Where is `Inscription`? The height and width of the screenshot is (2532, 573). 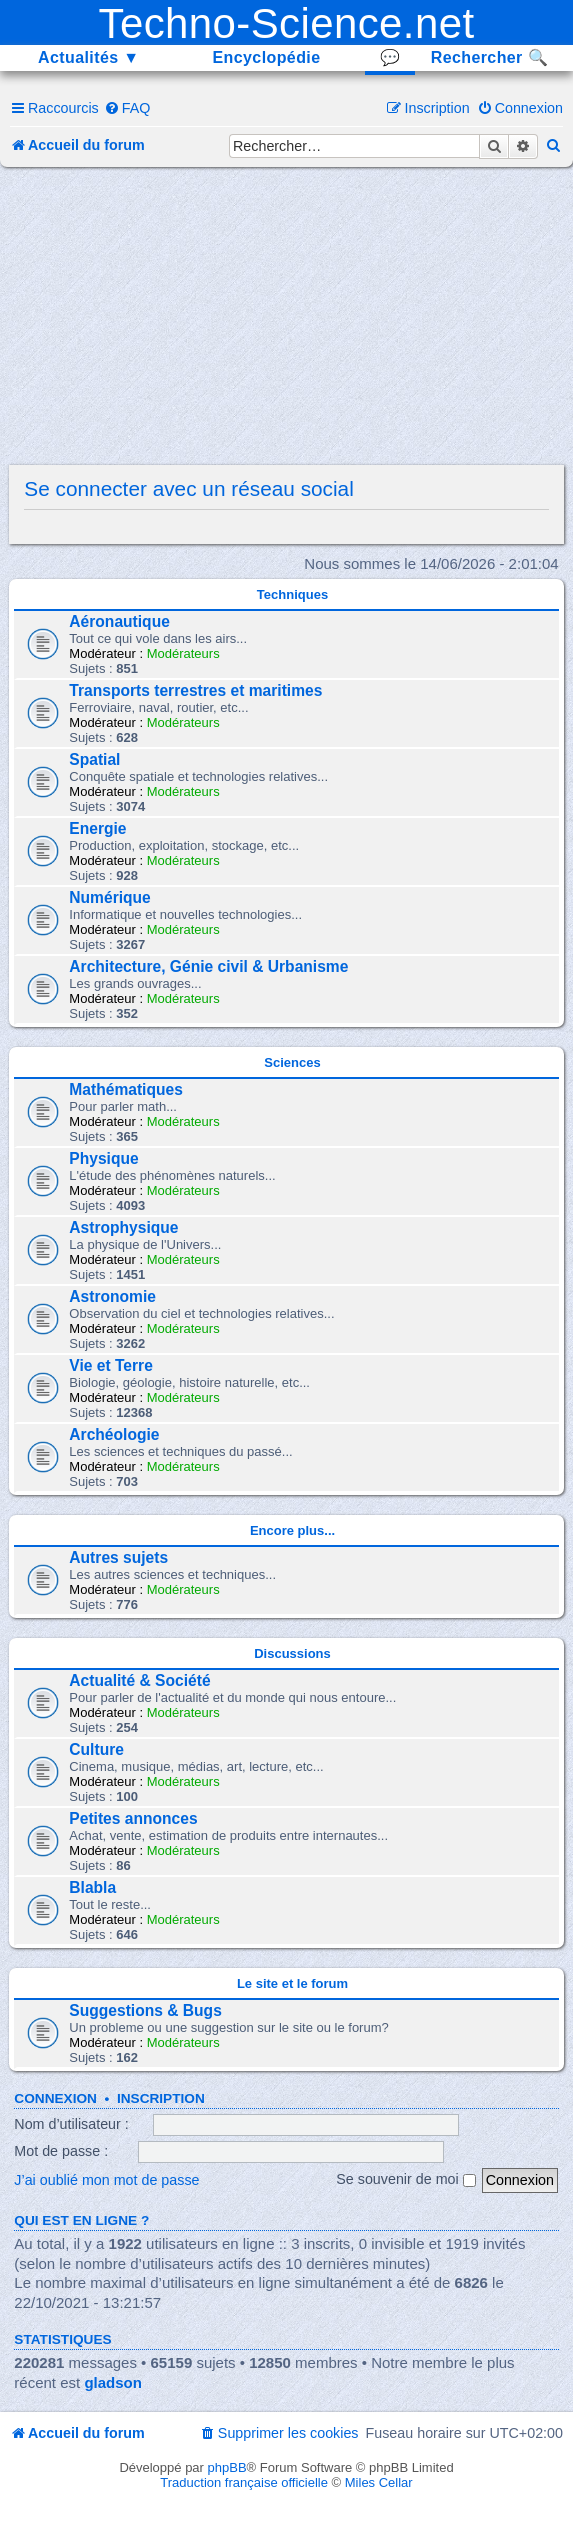
Inscription is located at coordinates (161, 2098).